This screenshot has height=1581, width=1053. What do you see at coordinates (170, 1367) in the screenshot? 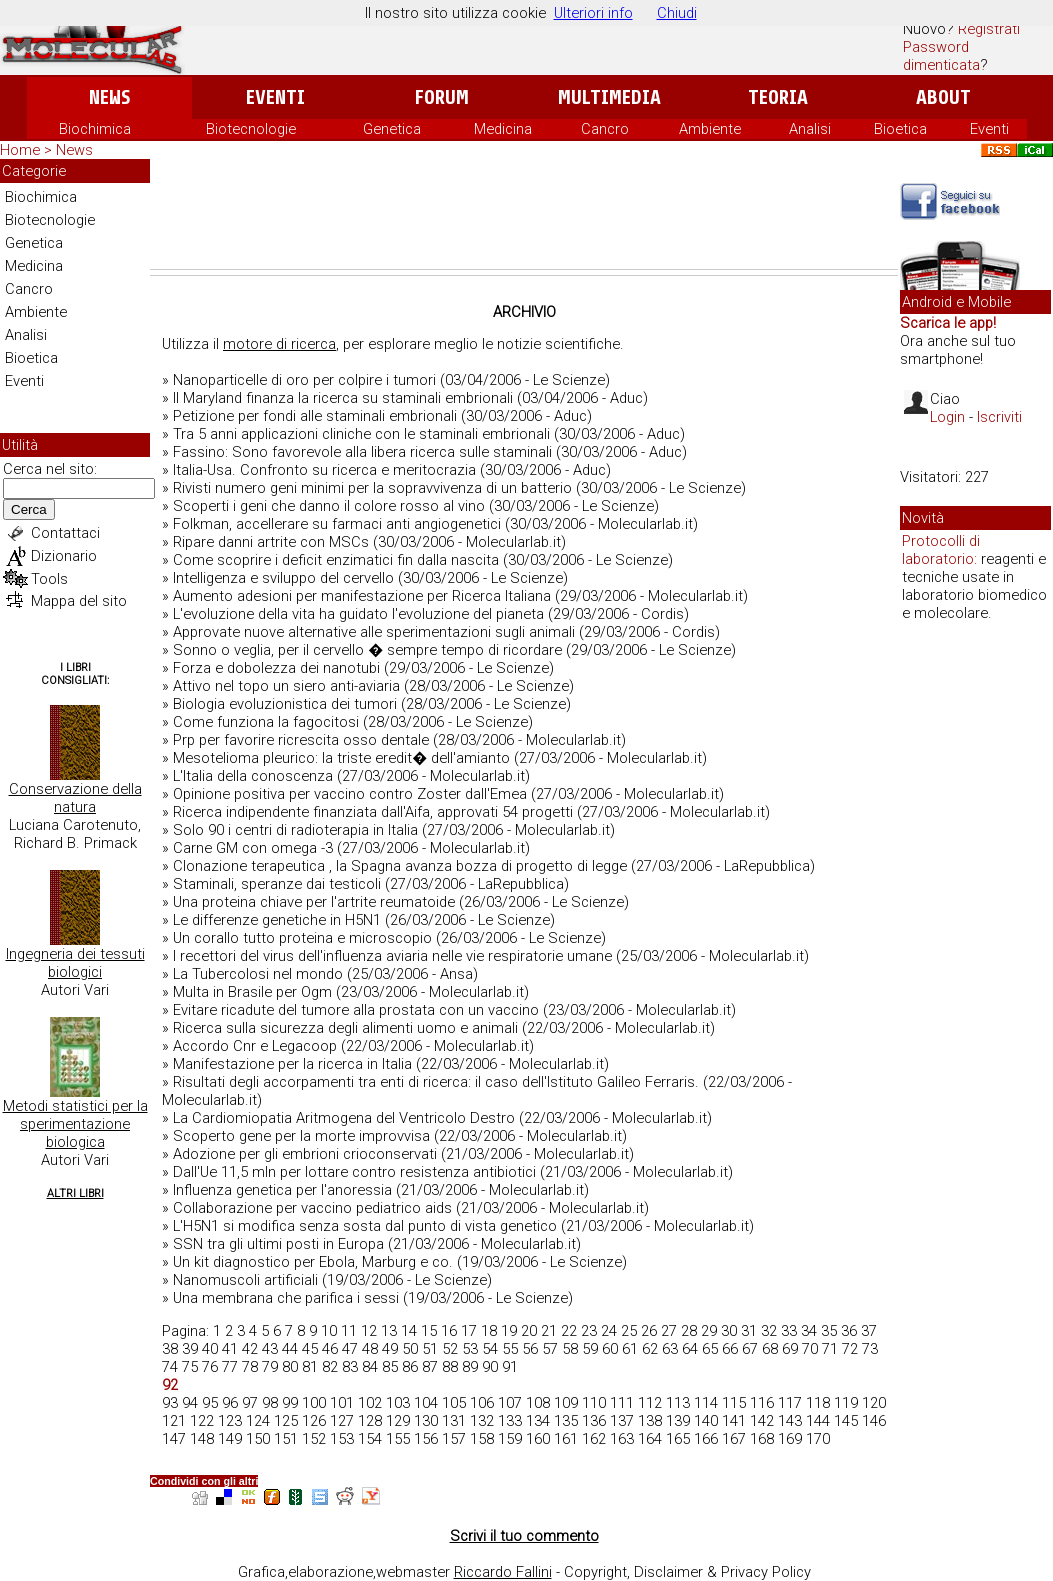
I see `74` at bounding box center [170, 1367].